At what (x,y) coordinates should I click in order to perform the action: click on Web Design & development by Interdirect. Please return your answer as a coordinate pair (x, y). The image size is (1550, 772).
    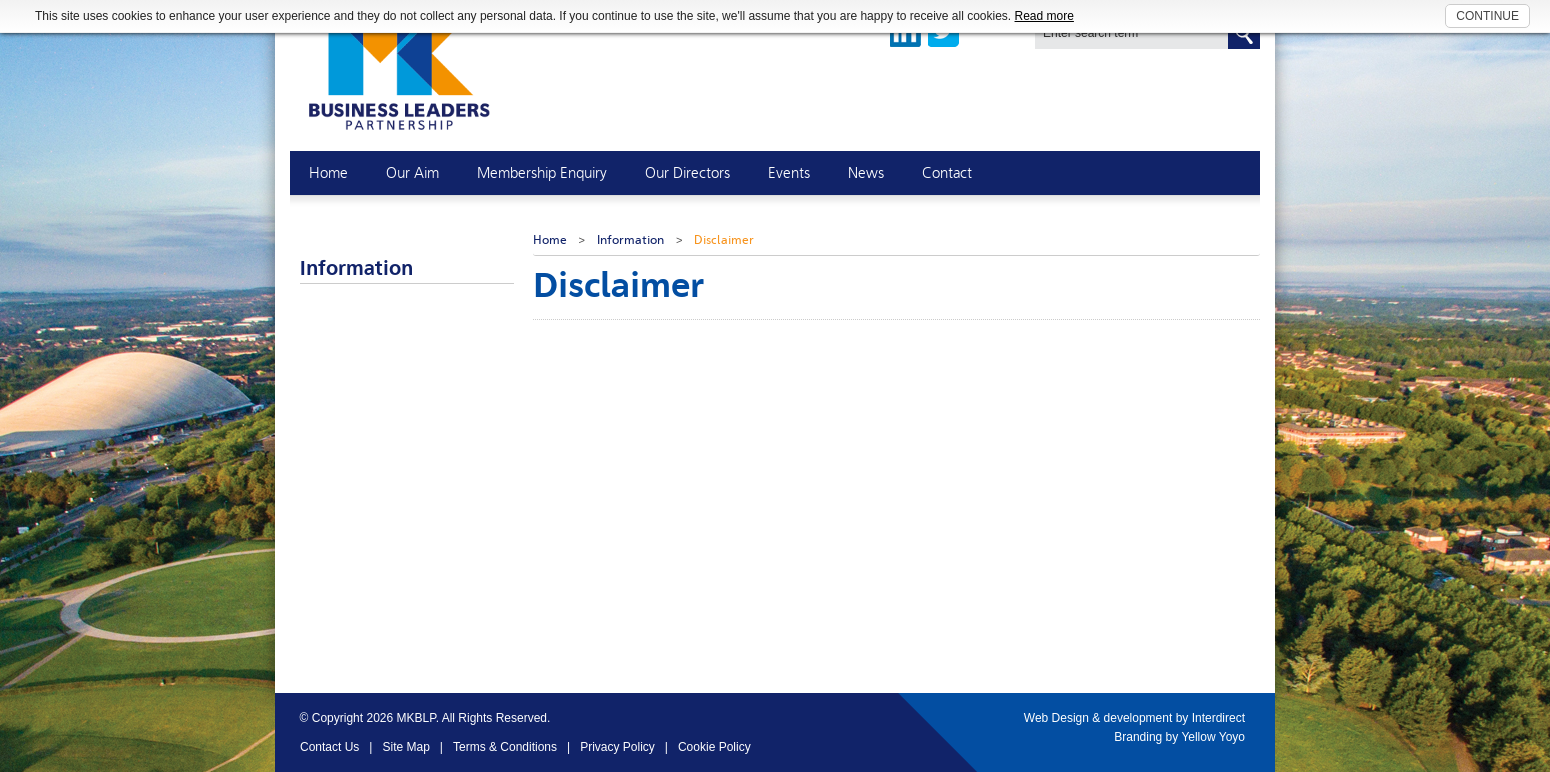
    Looking at the image, I should click on (1134, 718).